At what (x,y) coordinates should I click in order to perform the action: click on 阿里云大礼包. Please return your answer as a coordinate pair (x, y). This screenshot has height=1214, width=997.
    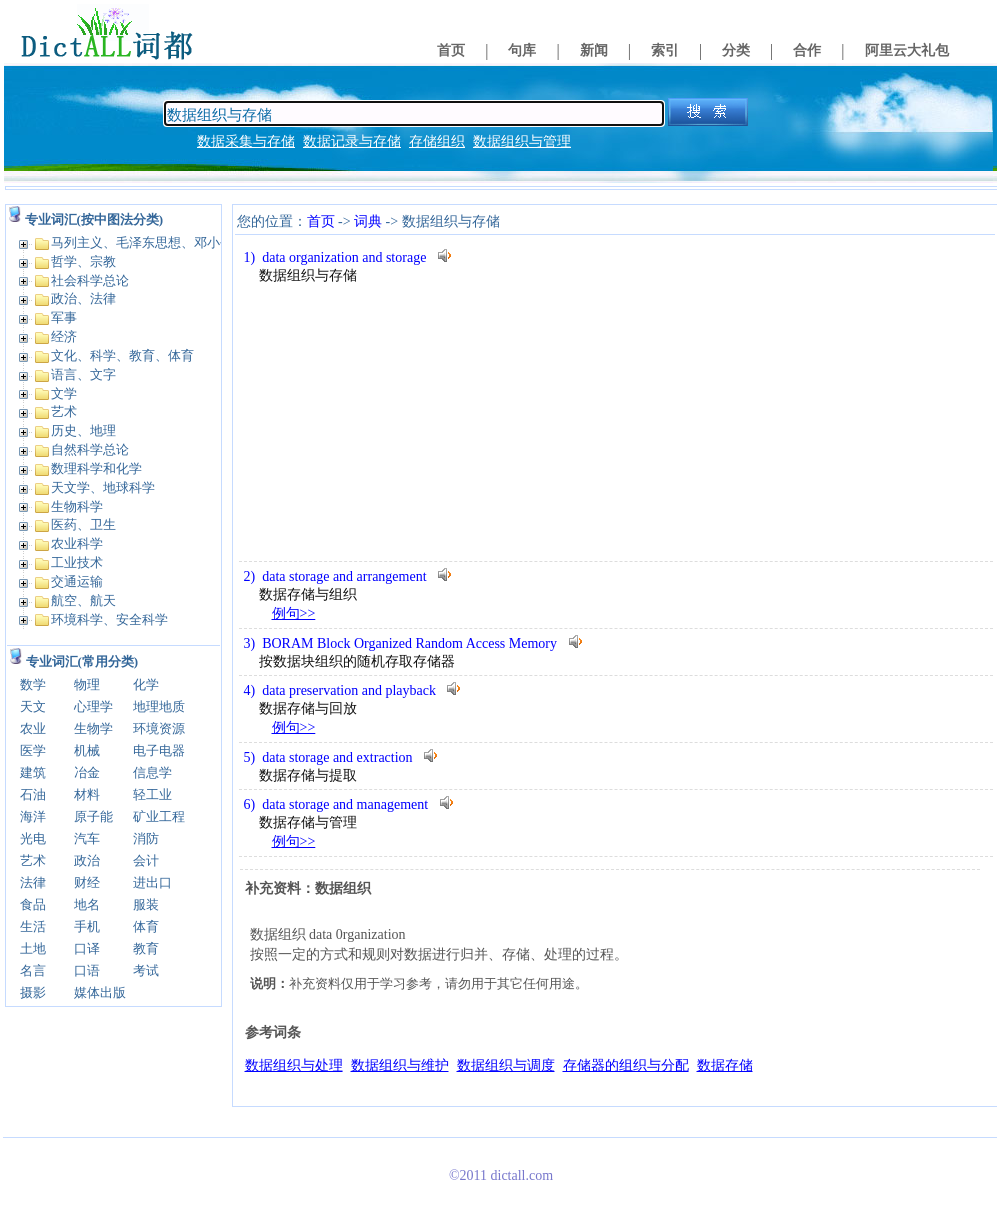
    Looking at the image, I should click on (907, 50).